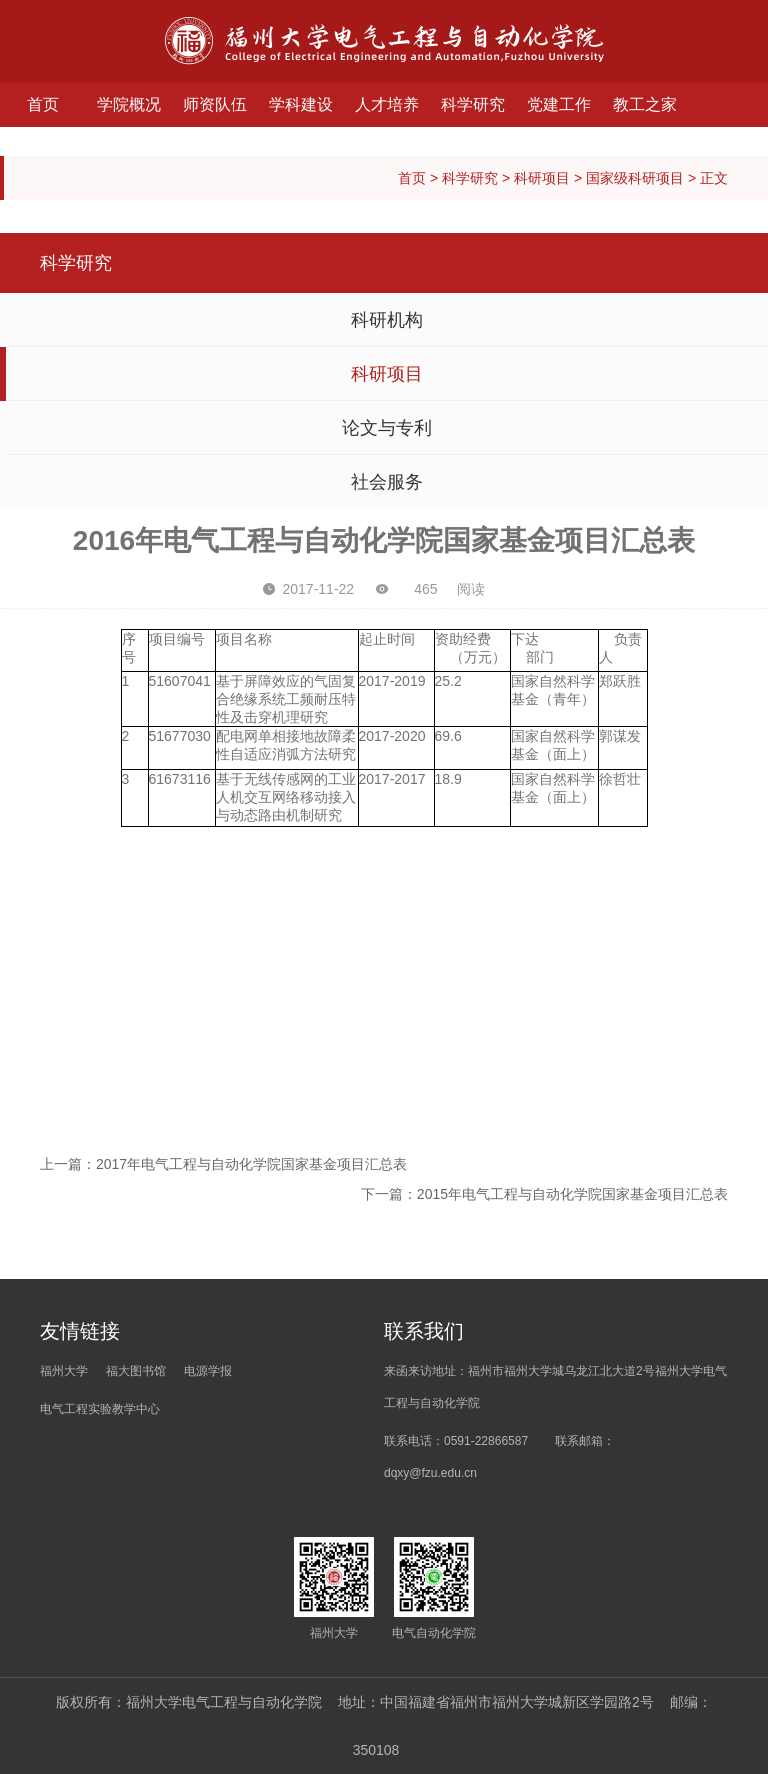 This screenshot has height=1774, width=768. What do you see at coordinates (387, 104) in the screenshot?
I see `人才培养` at bounding box center [387, 104].